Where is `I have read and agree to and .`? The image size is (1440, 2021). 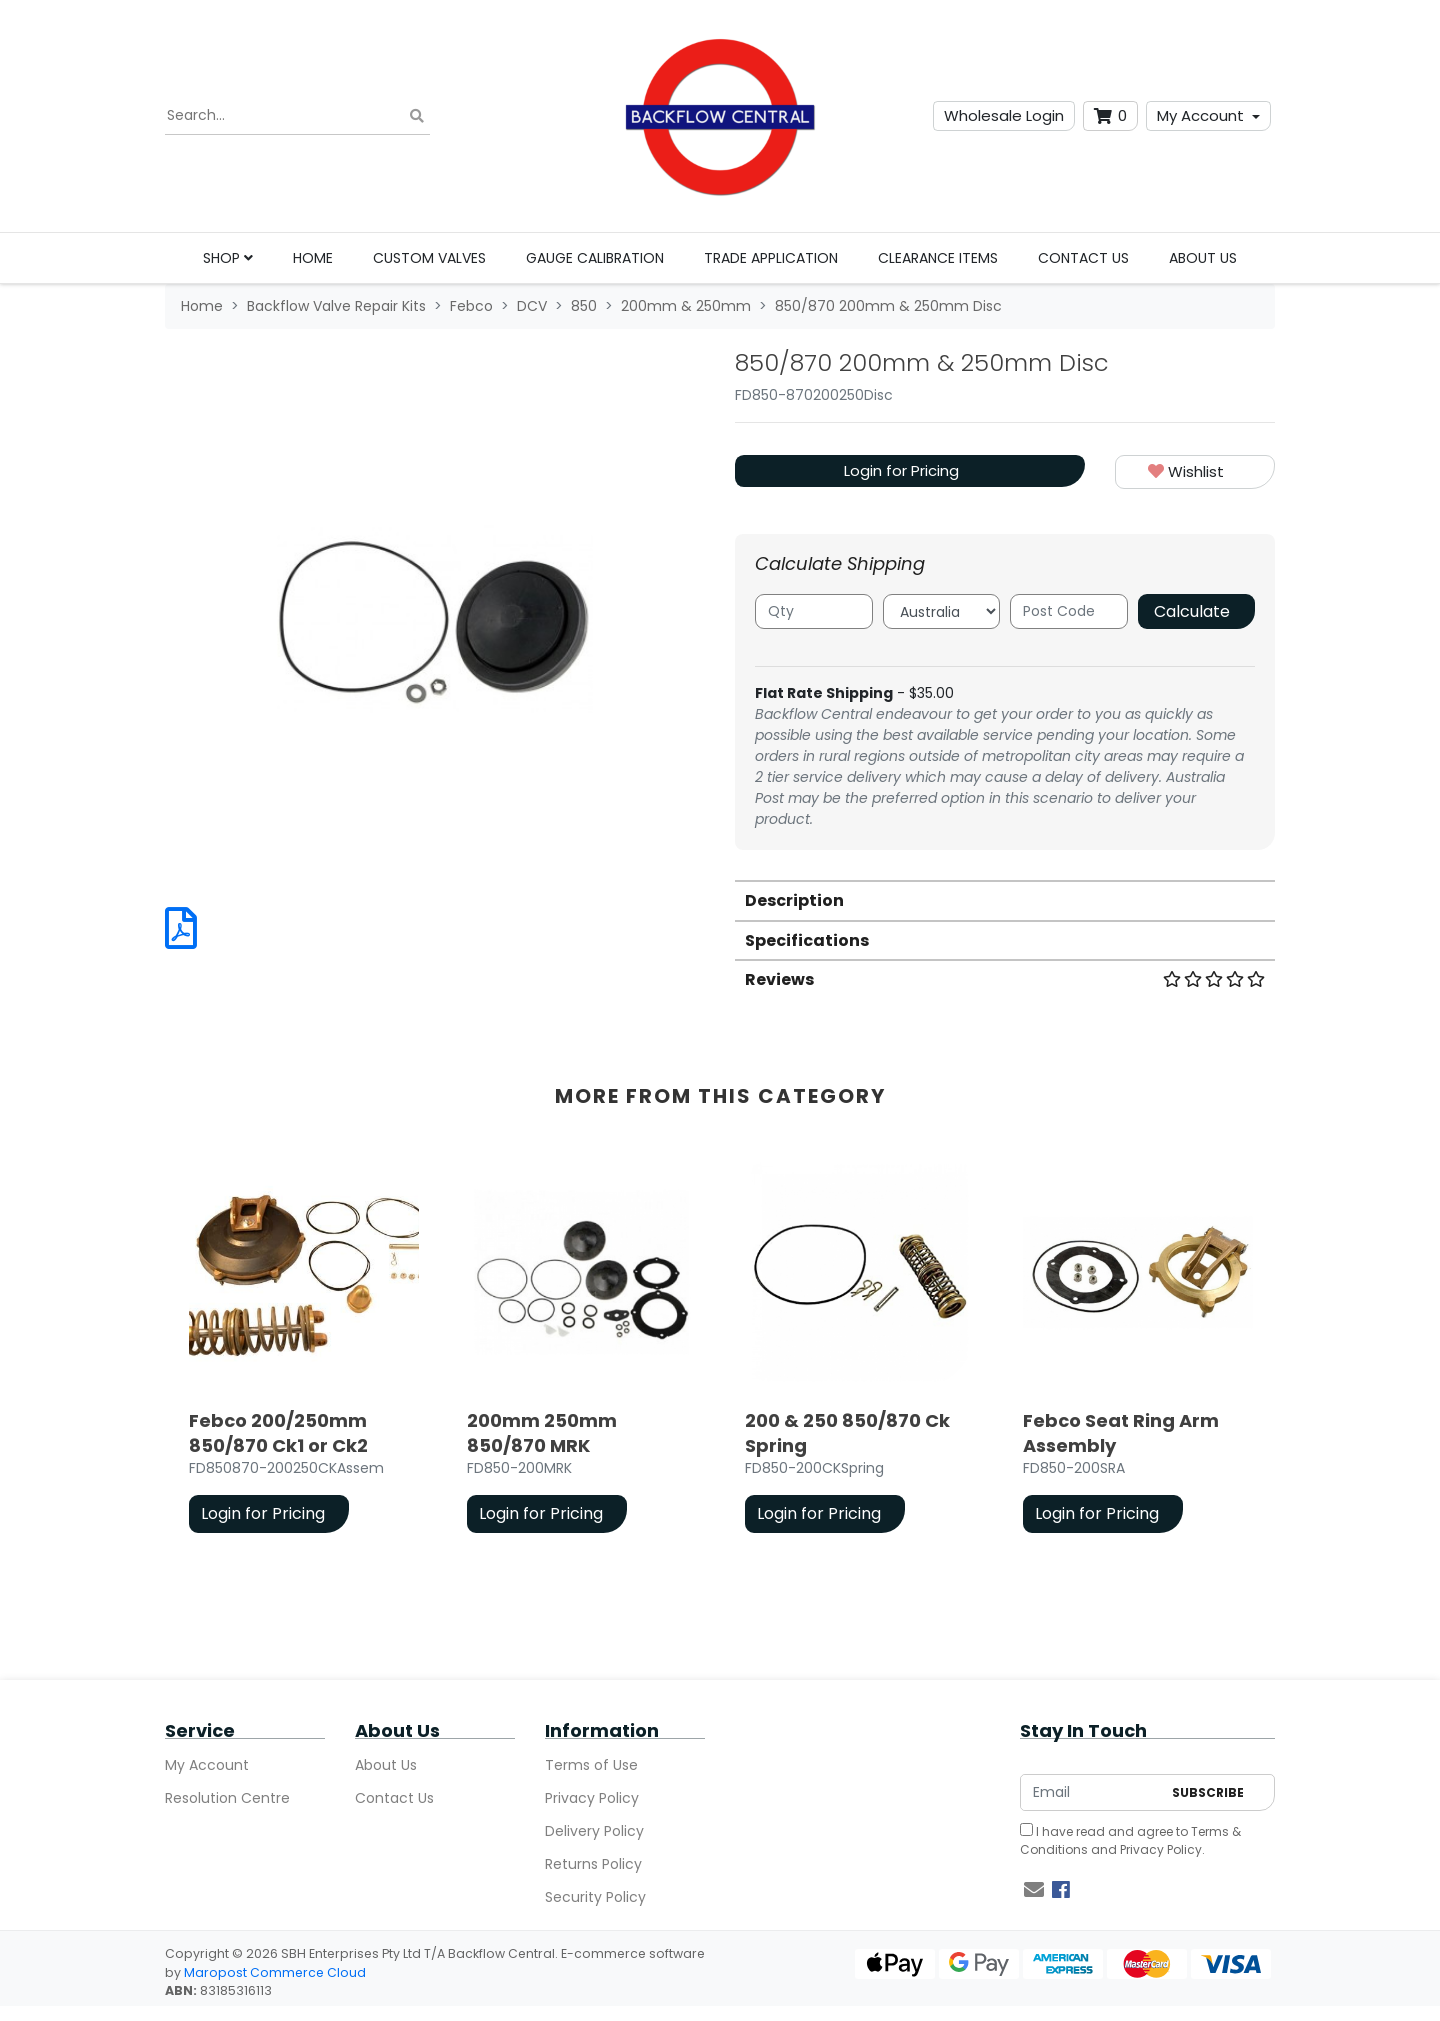
I have read and agree to and . is located at coordinates (1130, 1840).